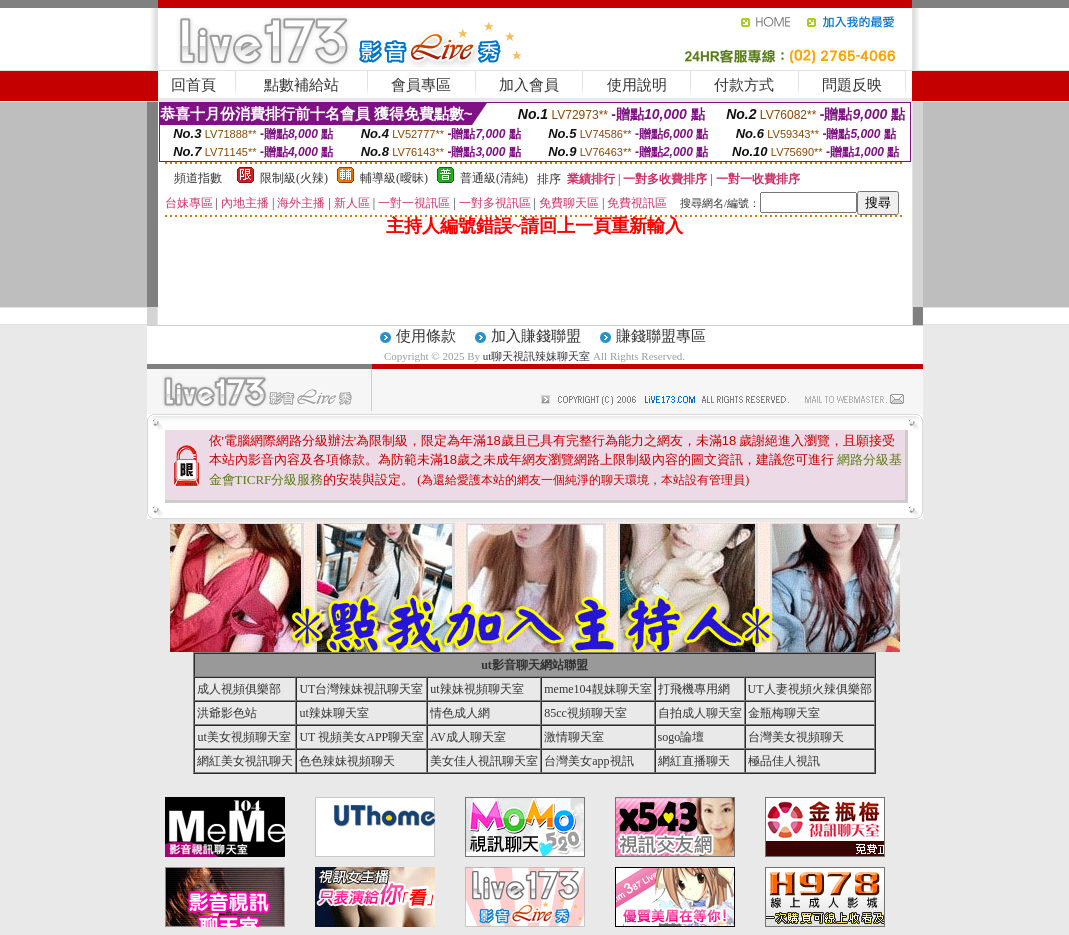 This screenshot has height=935, width=1069. What do you see at coordinates (810, 689) in the screenshot?
I see `UT人妻視頻火辣俱樂部` at bounding box center [810, 689].